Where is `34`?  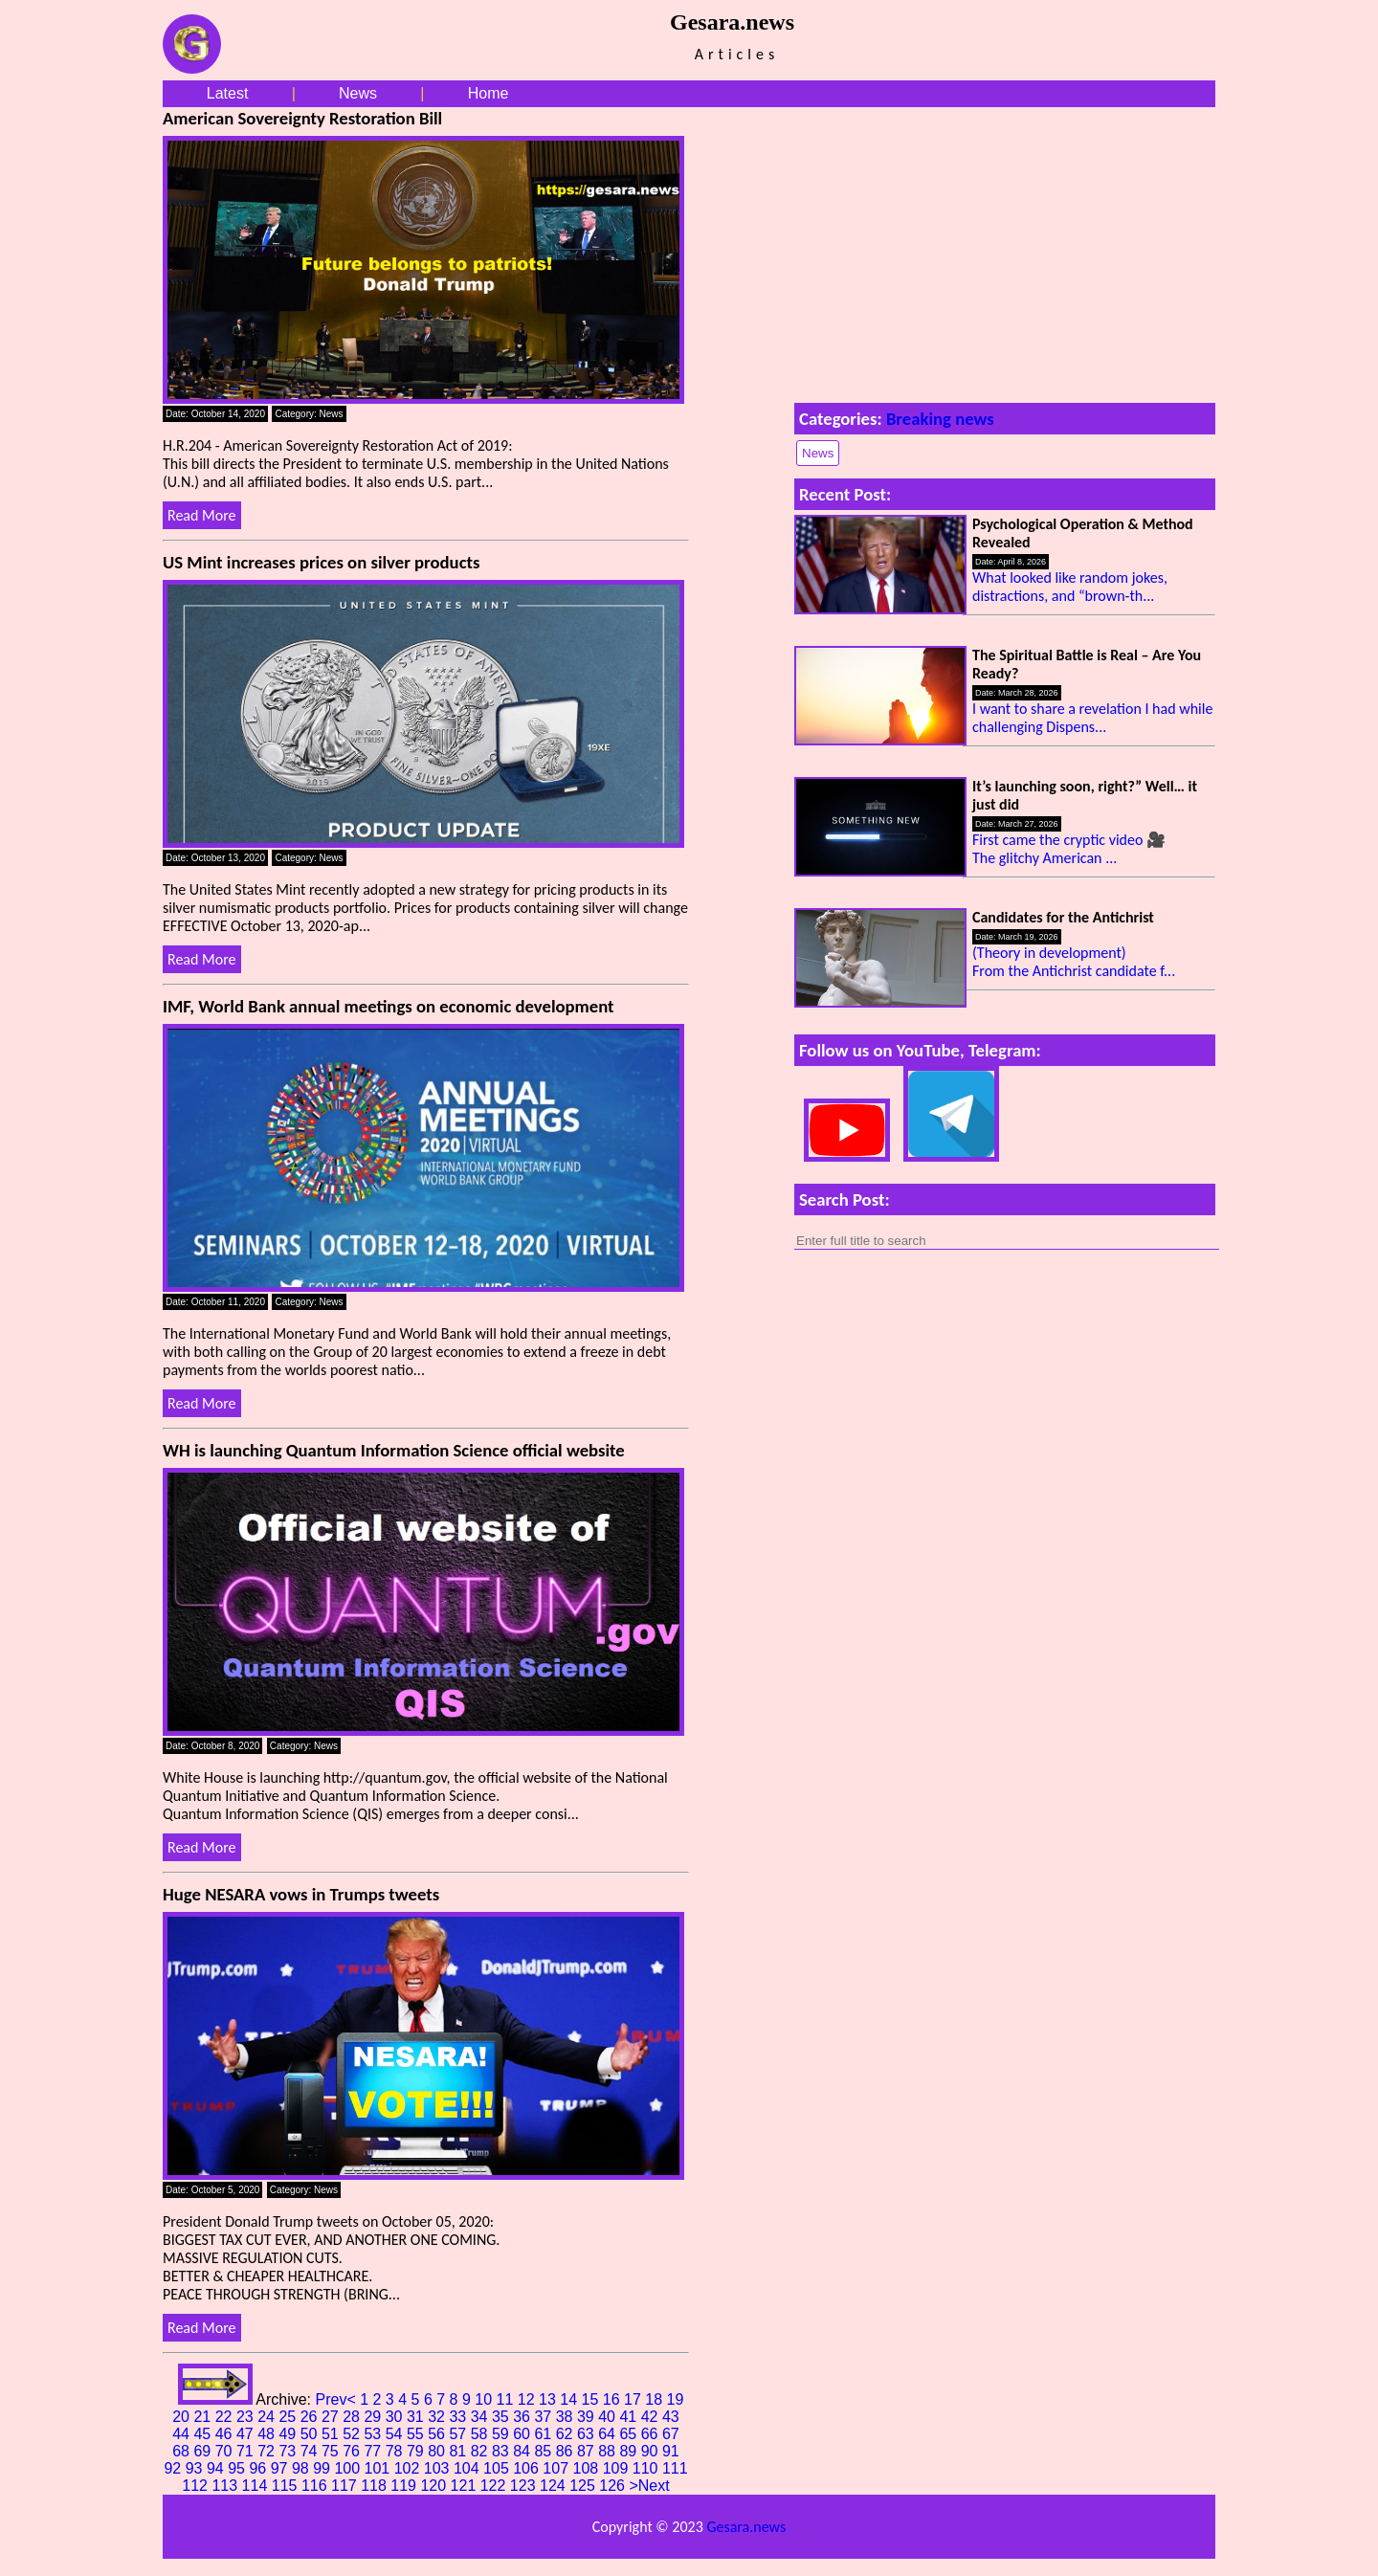
34 is located at coordinates (481, 2417).